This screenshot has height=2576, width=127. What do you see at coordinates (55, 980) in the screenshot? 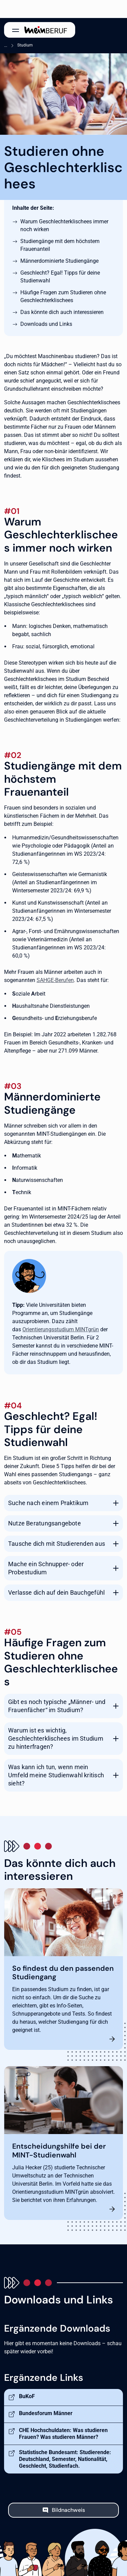
I see `SAHGE-Berufen` at bounding box center [55, 980].